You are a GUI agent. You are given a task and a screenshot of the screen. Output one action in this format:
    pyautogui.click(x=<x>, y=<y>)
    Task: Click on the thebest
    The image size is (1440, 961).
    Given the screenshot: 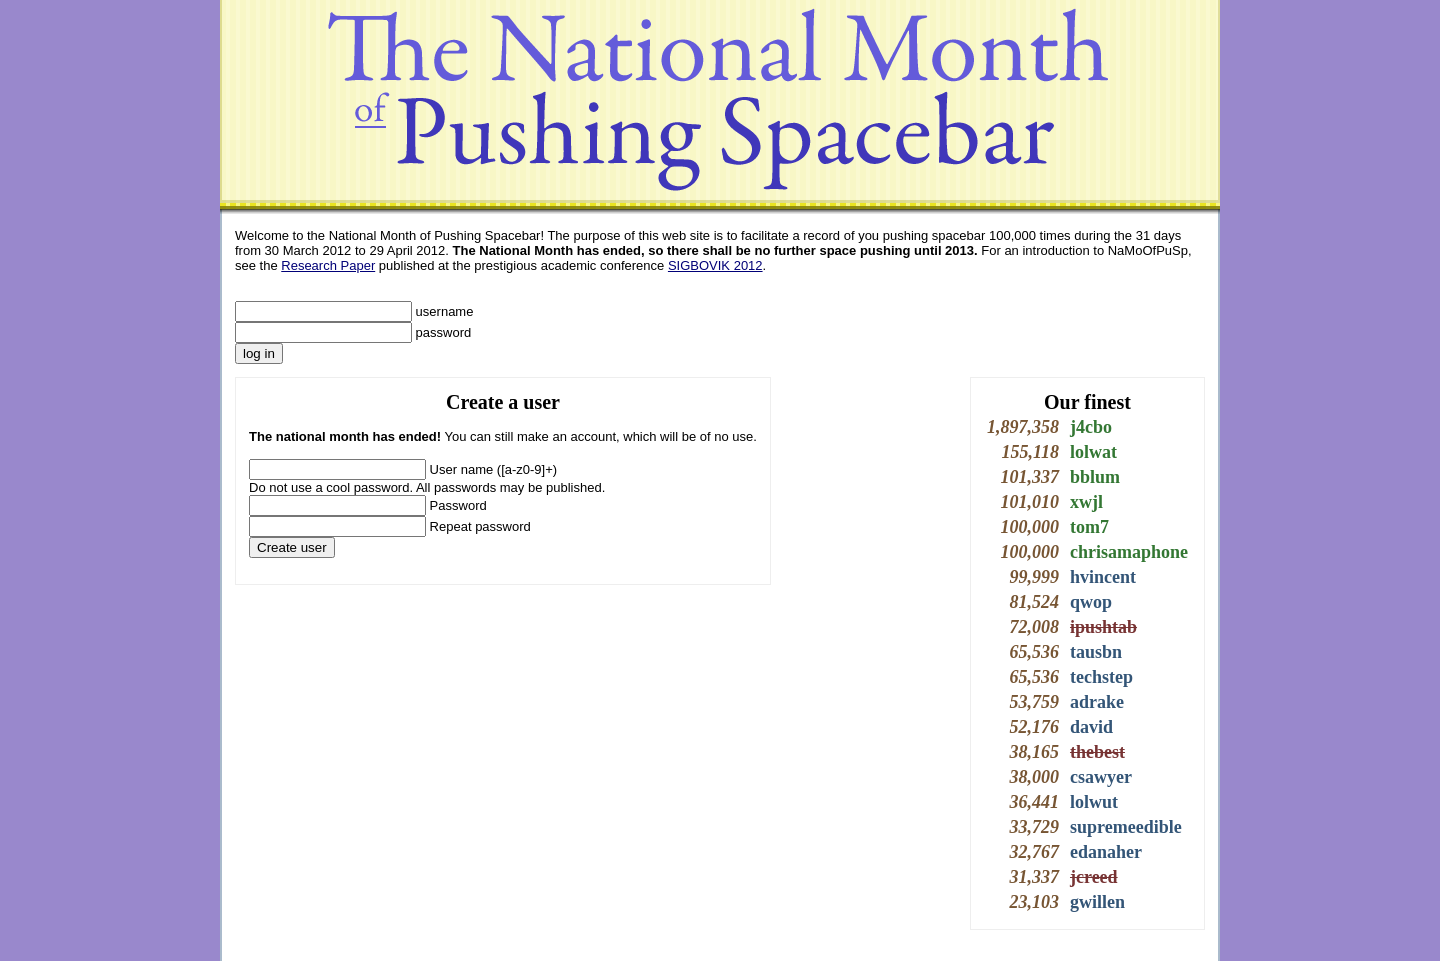 What is the action you would take?
    pyautogui.click(x=1097, y=752)
    